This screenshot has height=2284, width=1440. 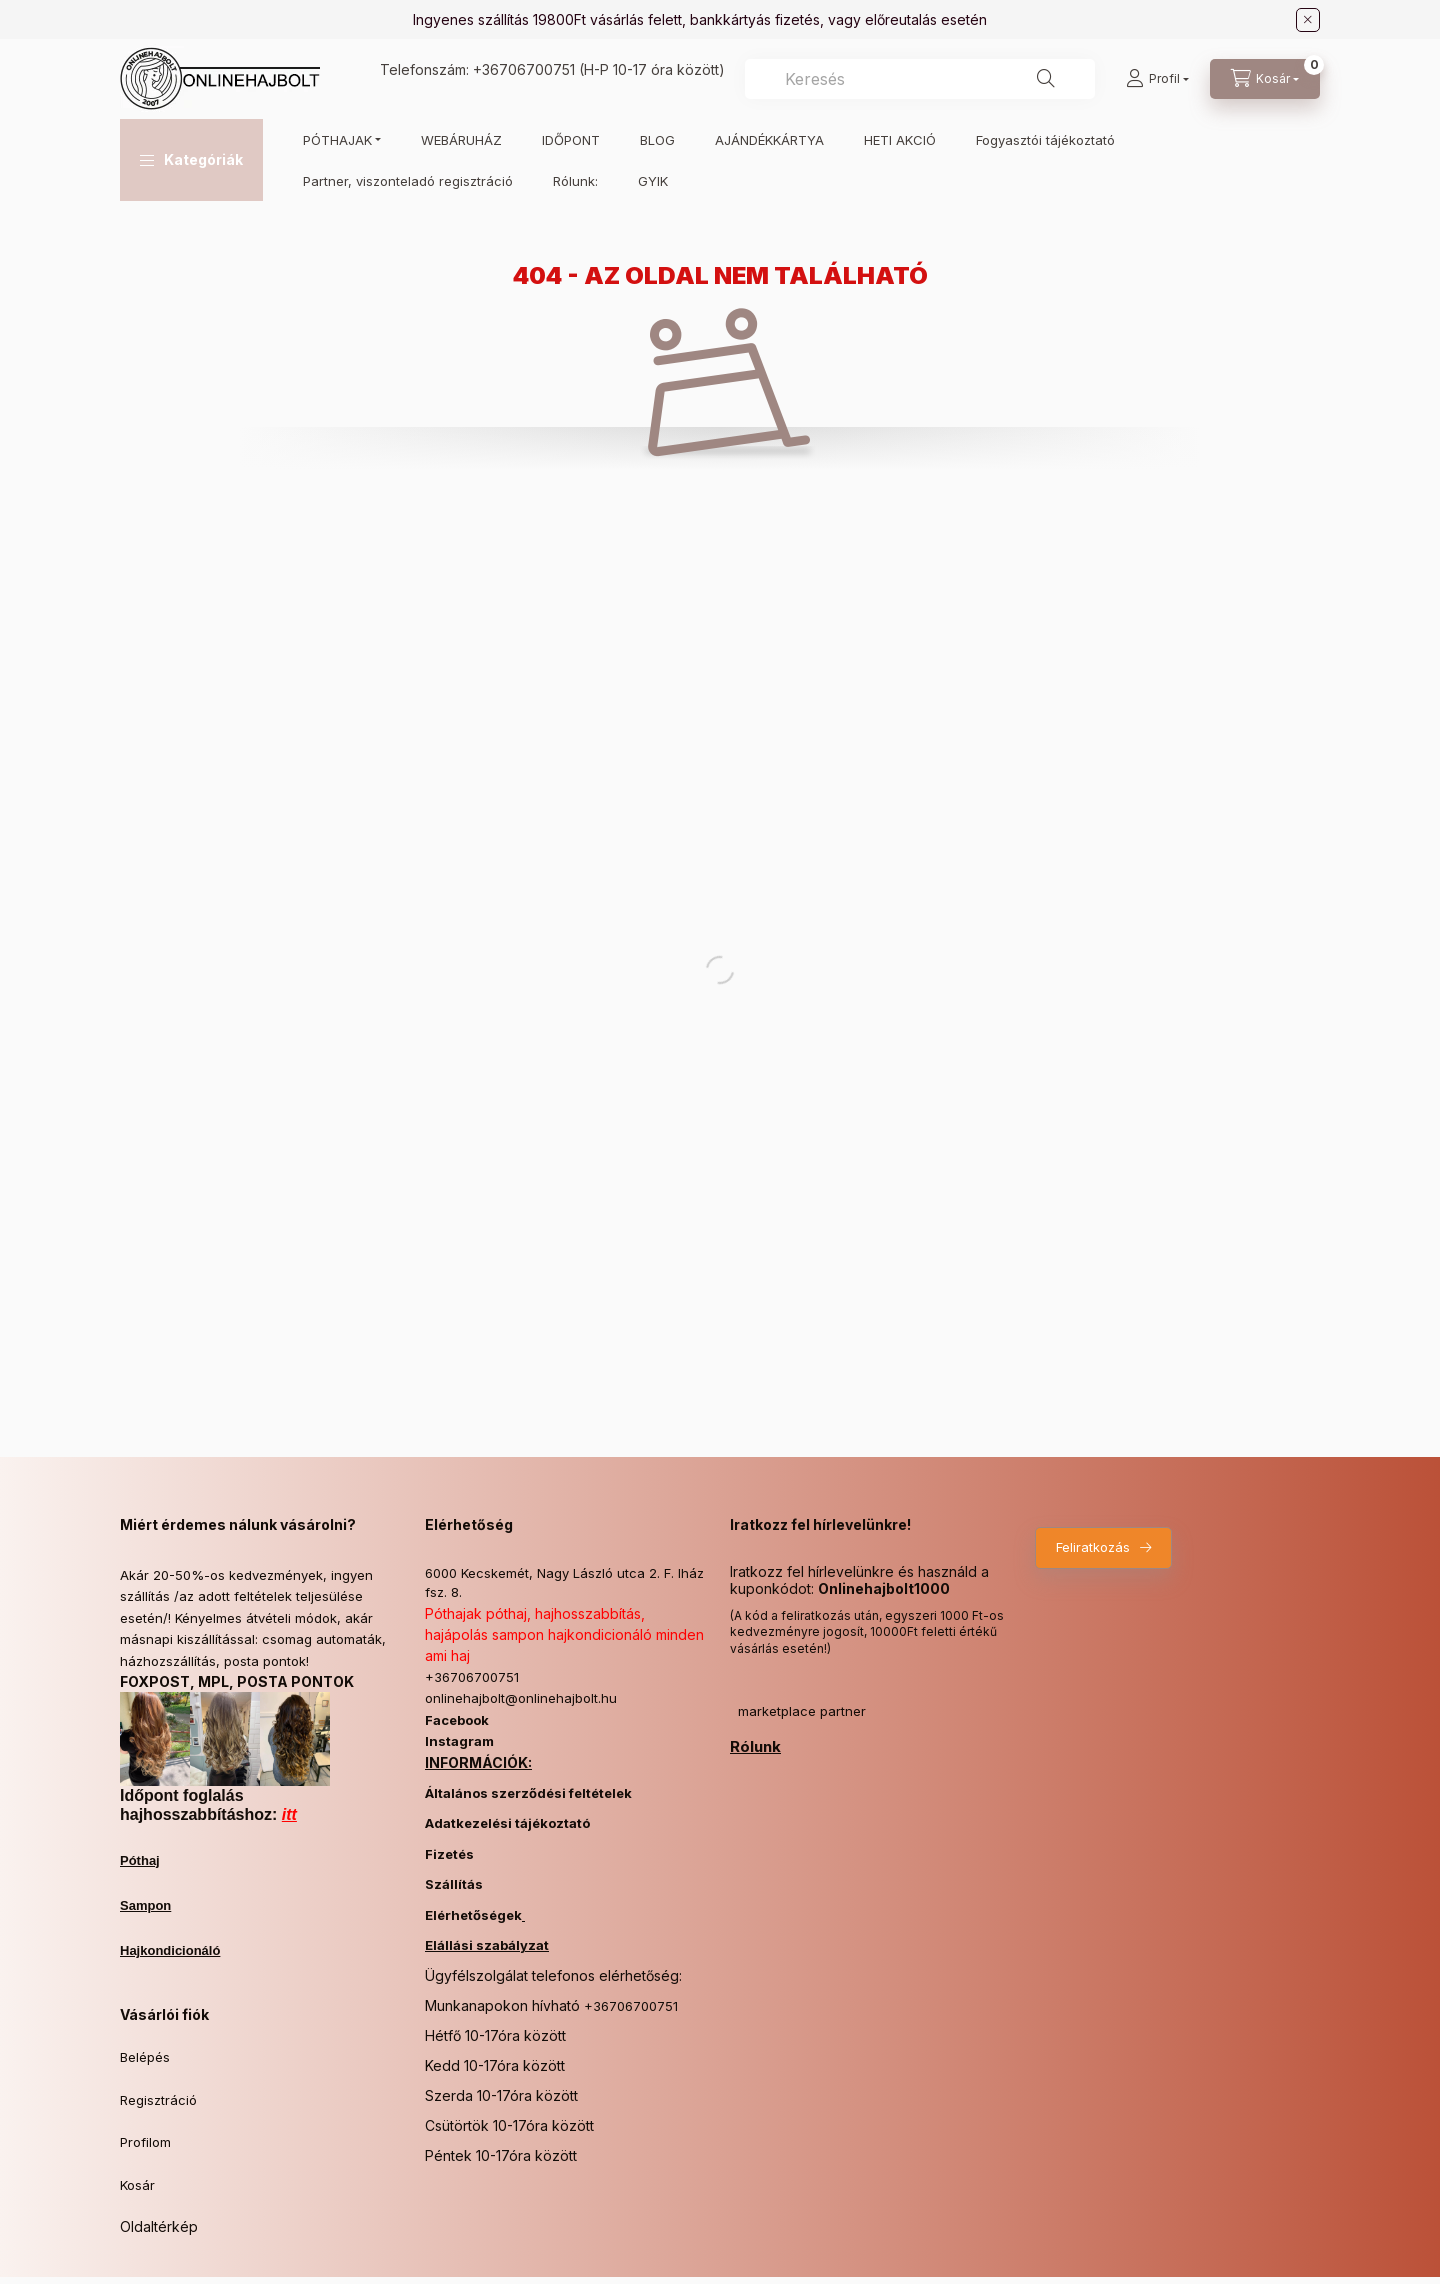 I want to click on Belépés, so click(x=145, y=2057).